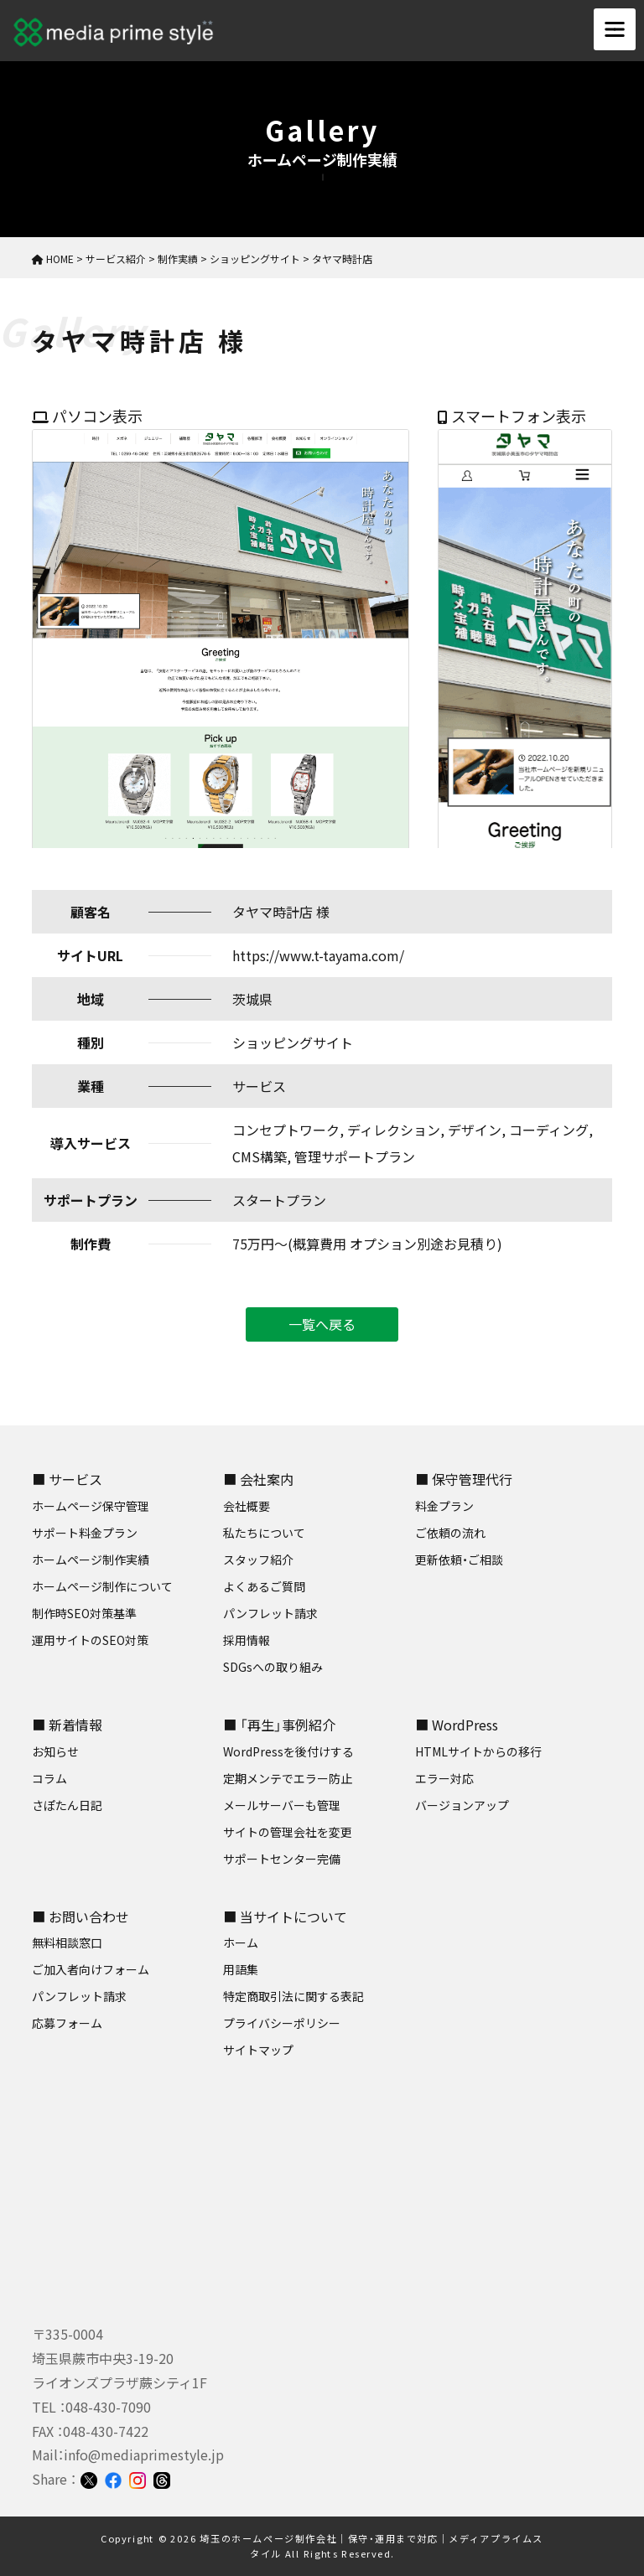 The width and height of the screenshot is (644, 2576). What do you see at coordinates (67, 2023) in the screenshot?
I see `応募フォーム` at bounding box center [67, 2023].